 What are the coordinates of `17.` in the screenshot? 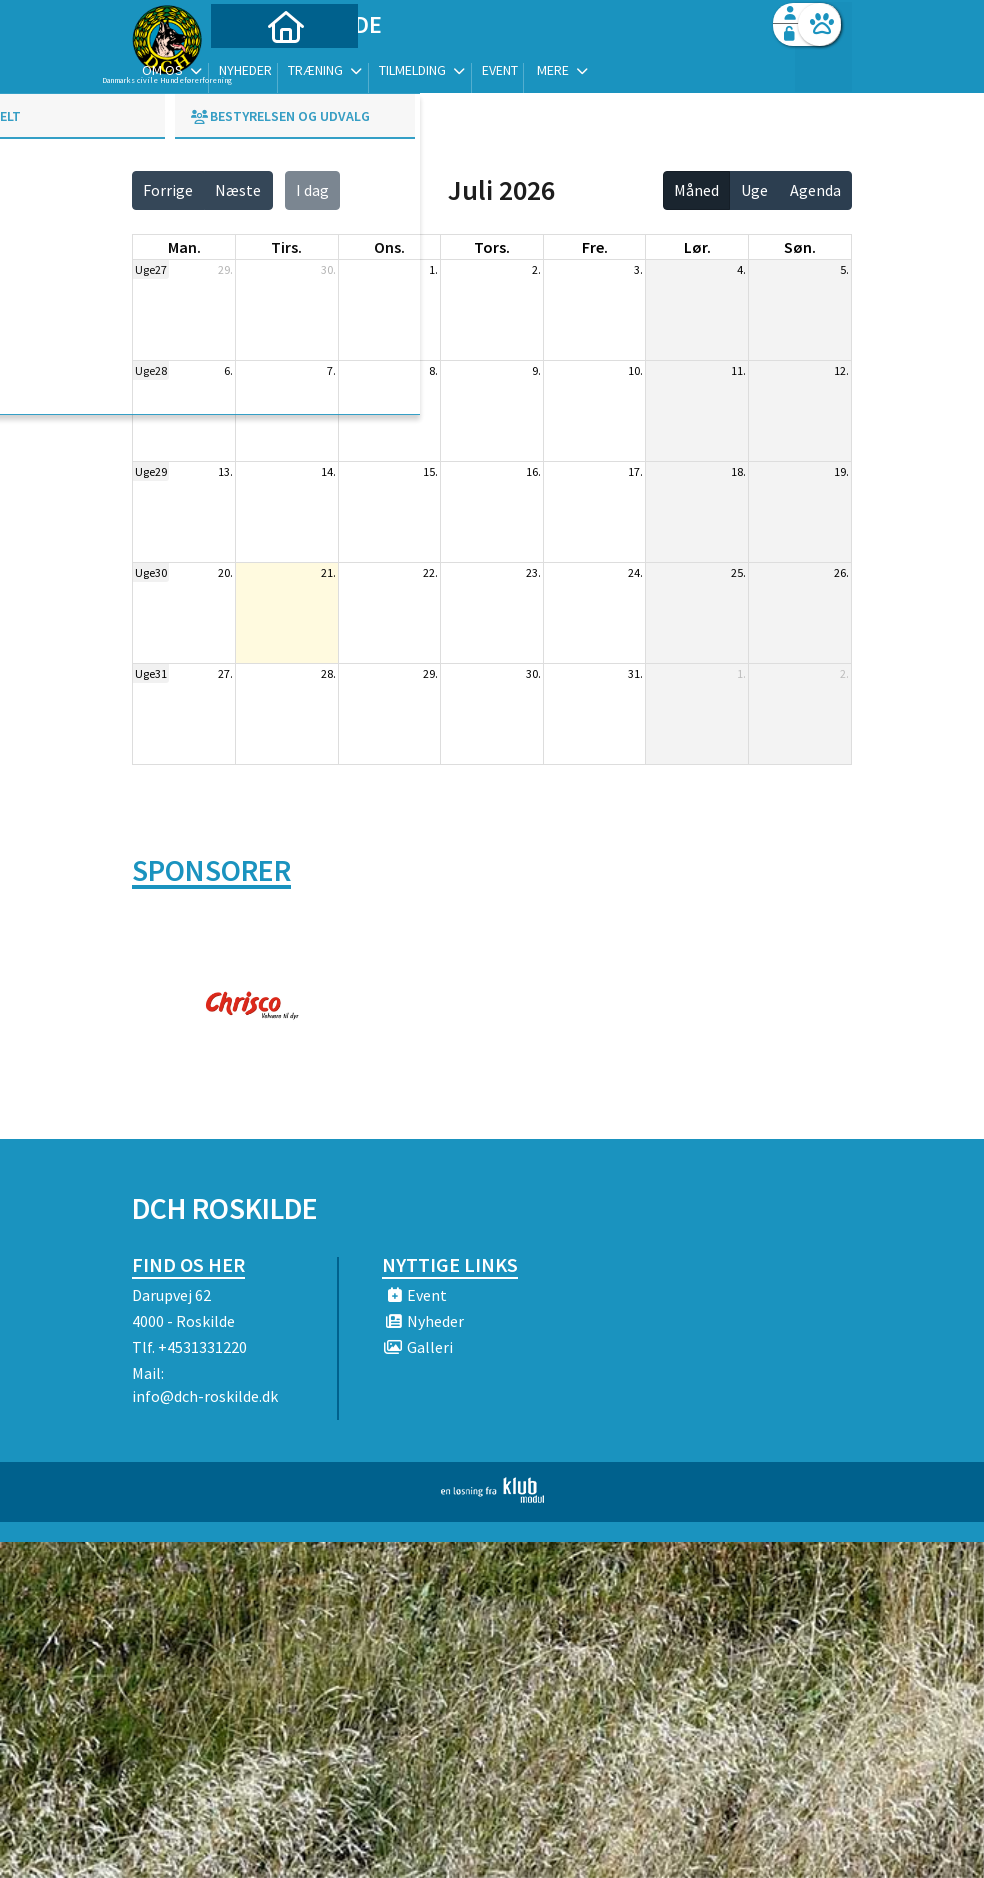 It's located at (635, 471).